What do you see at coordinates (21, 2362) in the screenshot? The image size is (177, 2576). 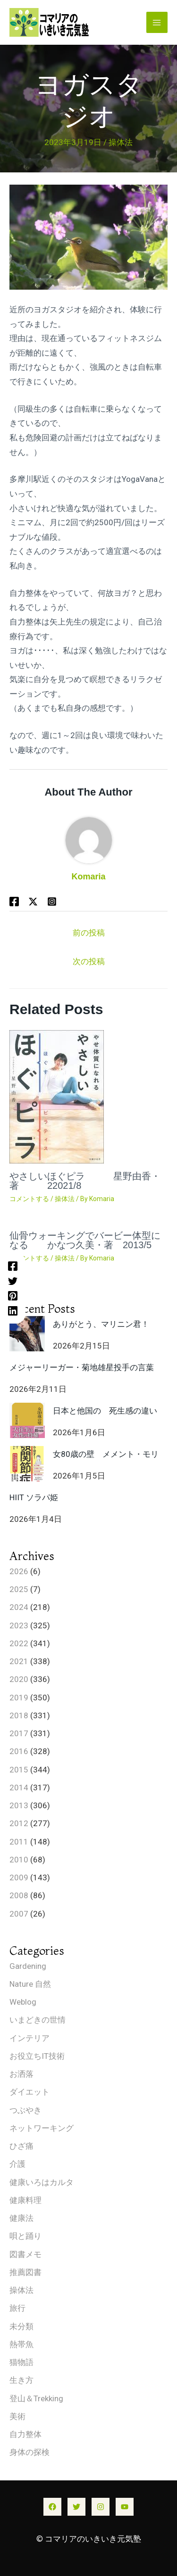 I see `猫物語` at bounding box center [21, 2362].